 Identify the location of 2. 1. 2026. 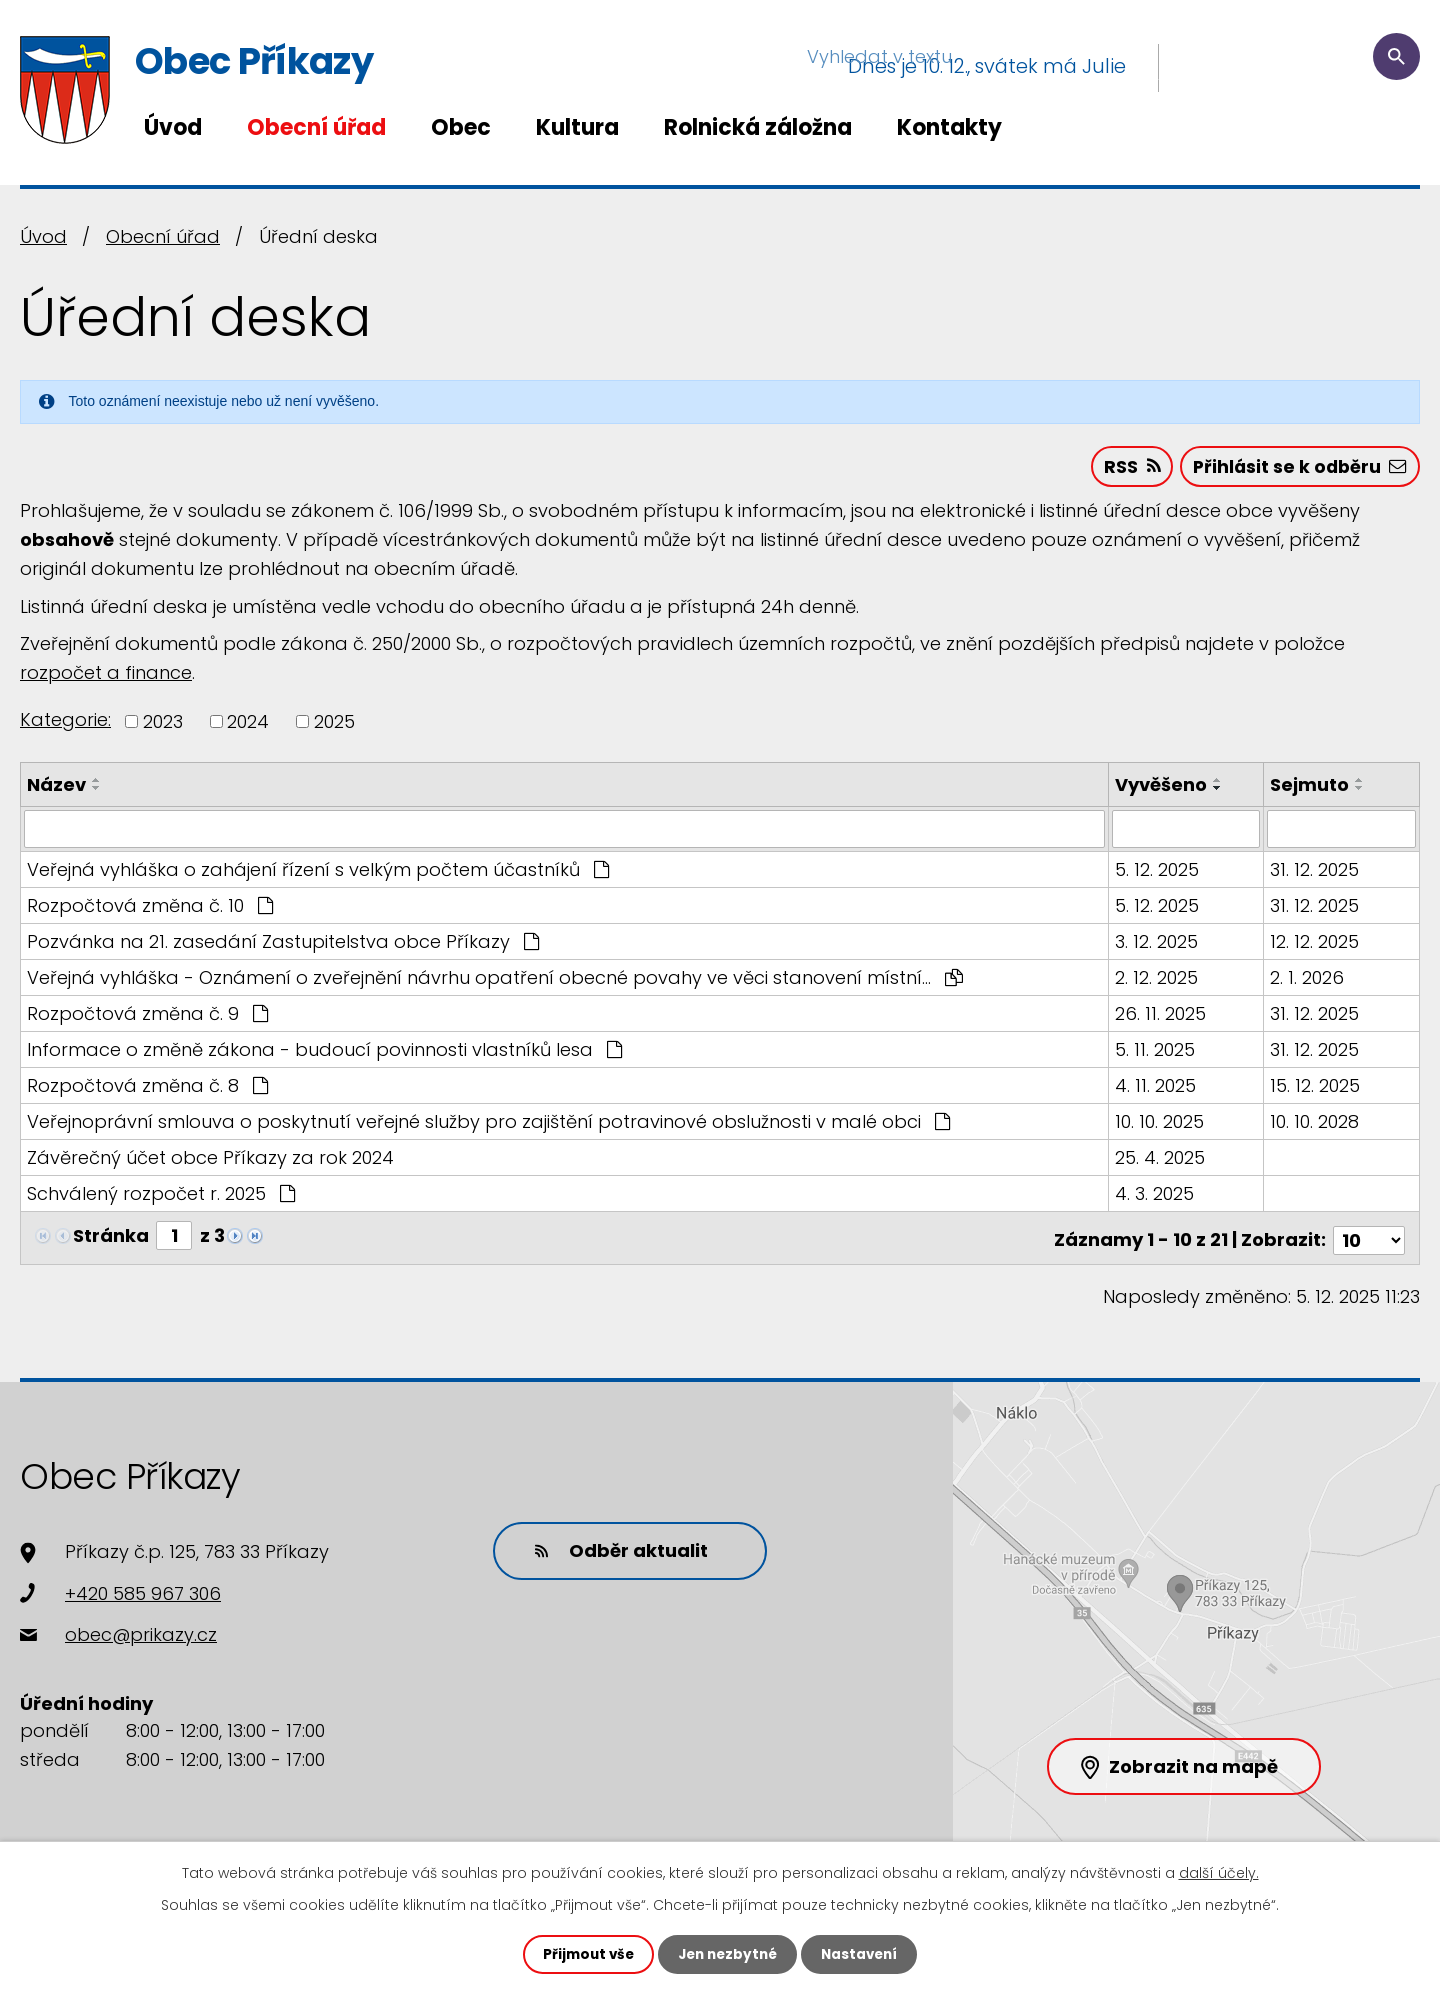
(1308, 980).